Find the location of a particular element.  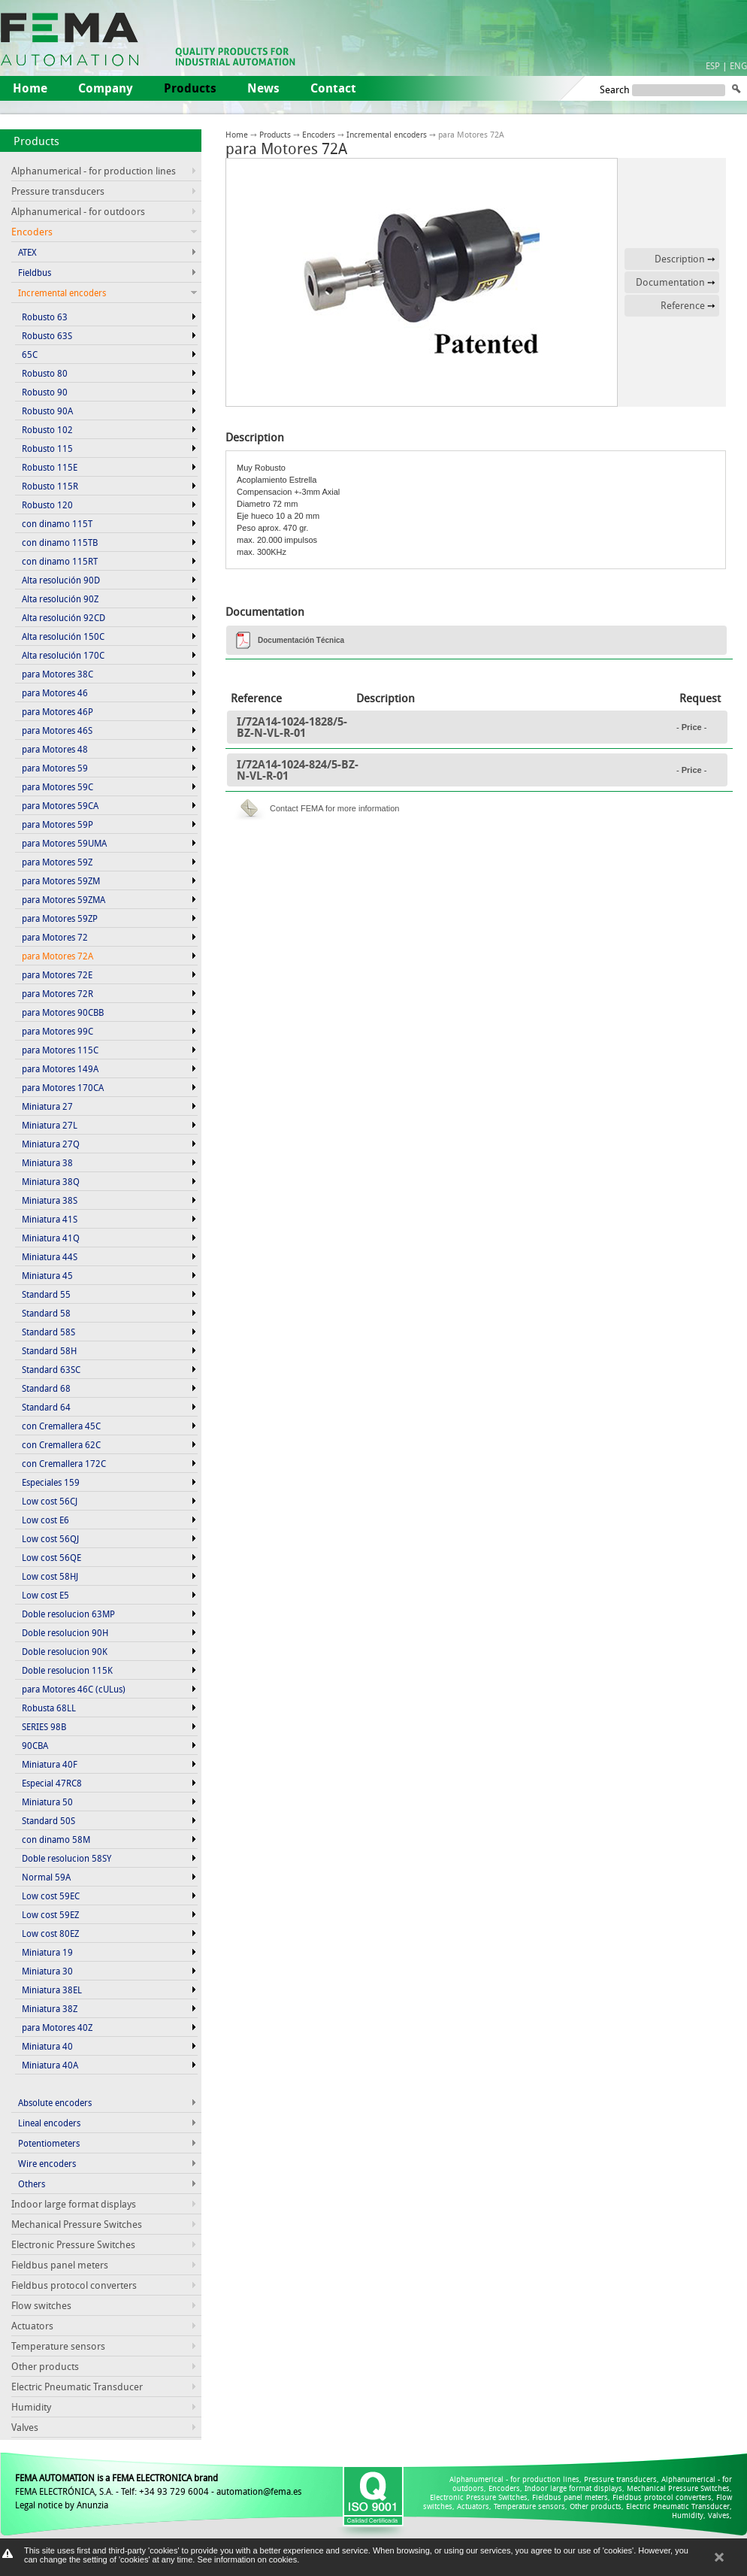

Alta resolución 92CD is located at coordinates (63, 617).